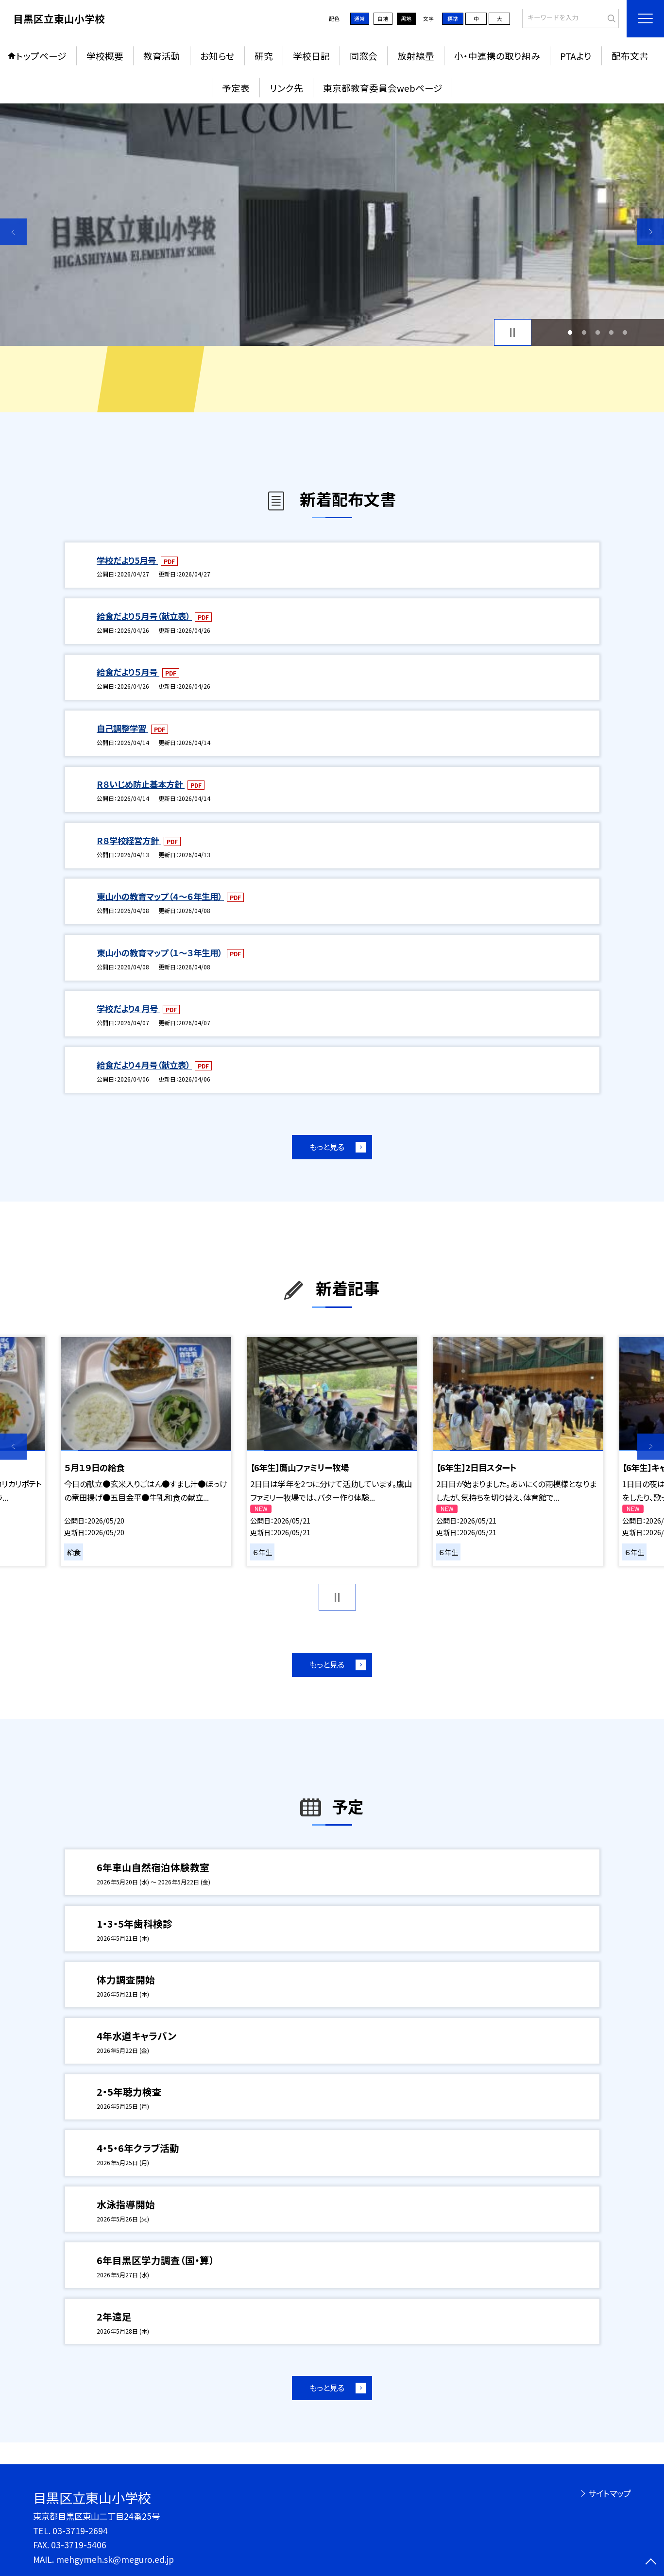 Image resolution: width=664 pixels, height=2576 pixels. What do you see at coordinates (611, 332) in the screenshot?
I see `4 [button]` at bounding box center [611, 332].